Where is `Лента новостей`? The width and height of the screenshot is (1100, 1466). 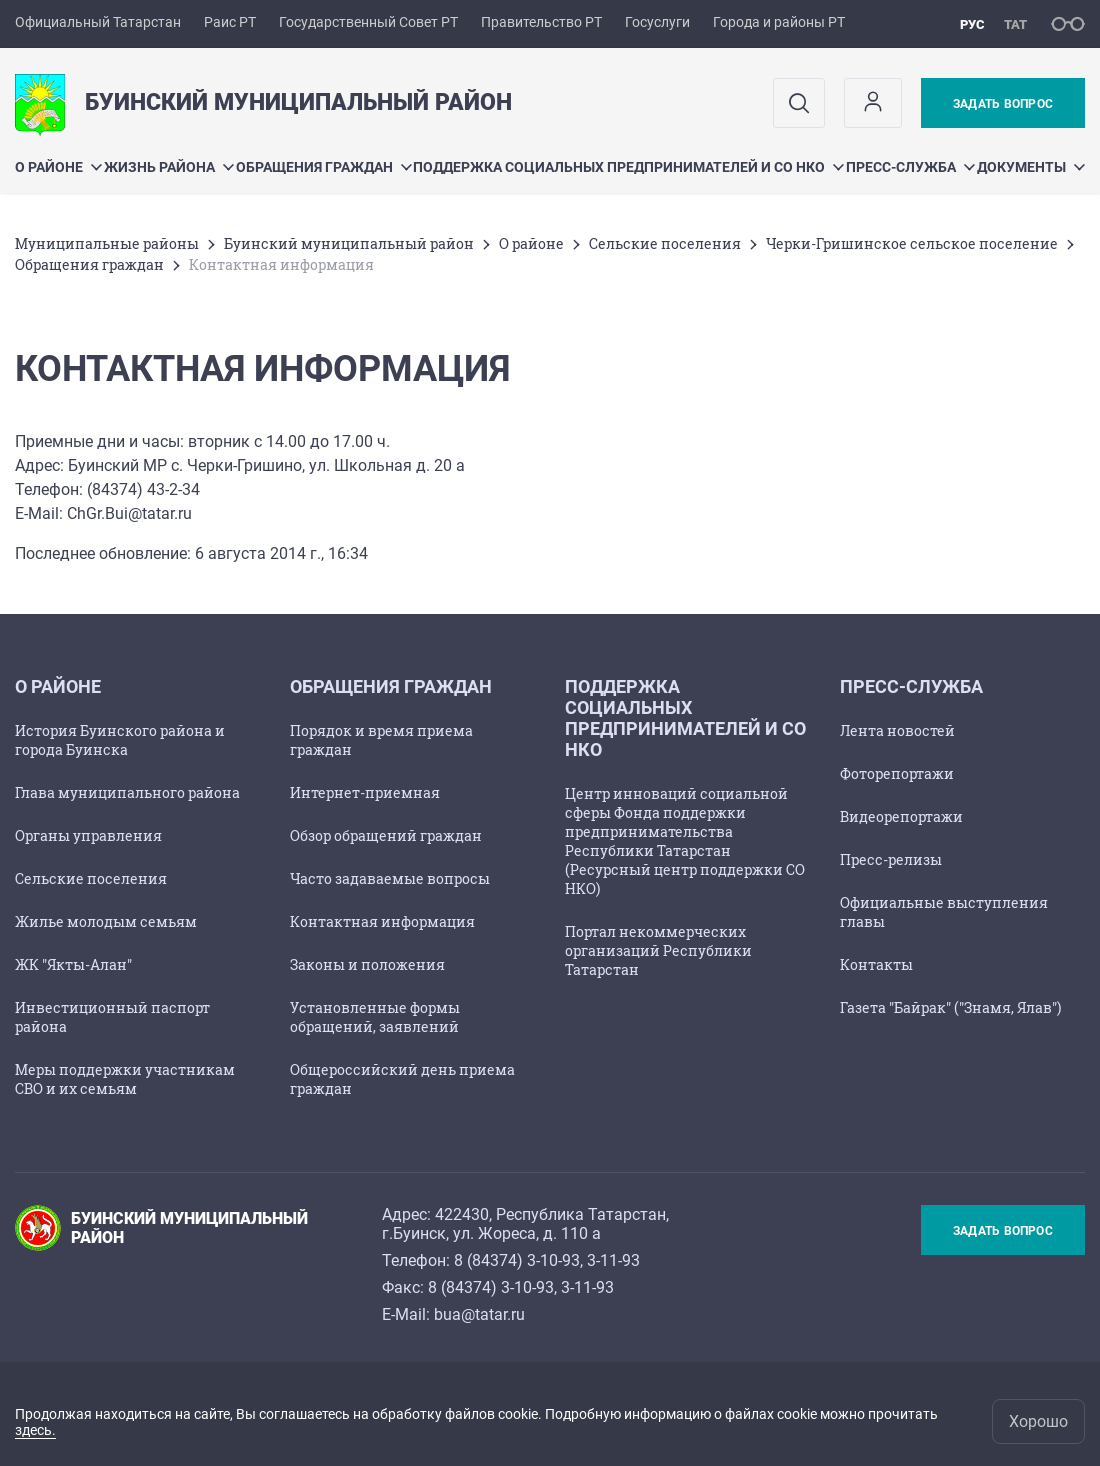
Лента новостей is located at coordinates (897, 730).